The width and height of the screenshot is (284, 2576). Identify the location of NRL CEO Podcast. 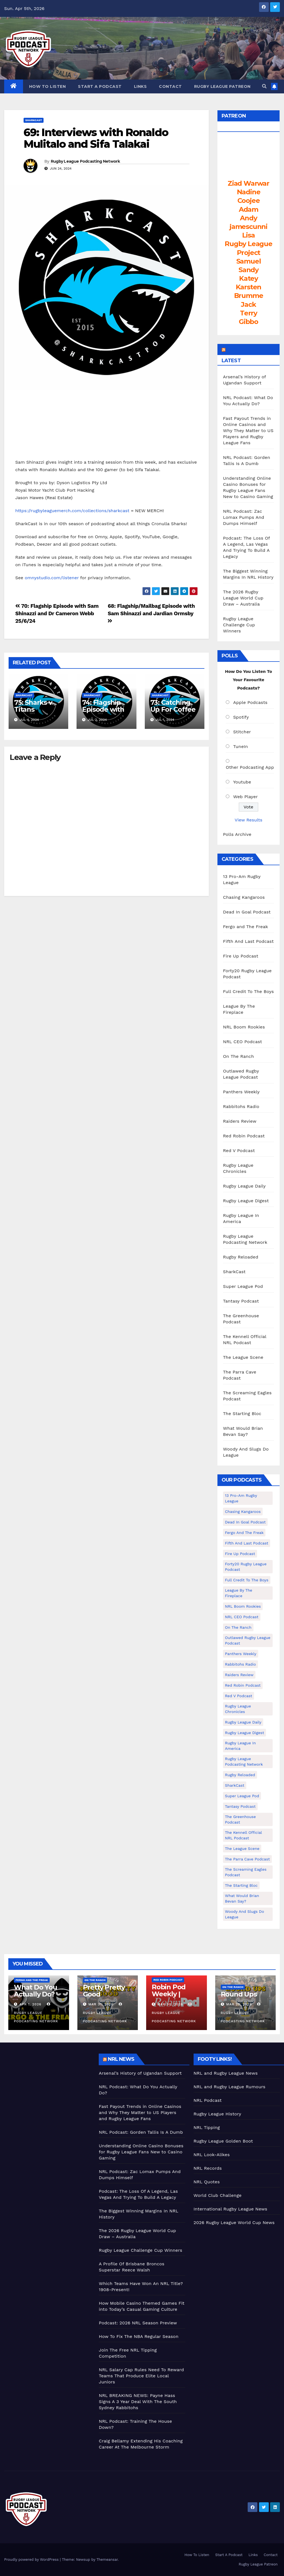
(242, 1041).